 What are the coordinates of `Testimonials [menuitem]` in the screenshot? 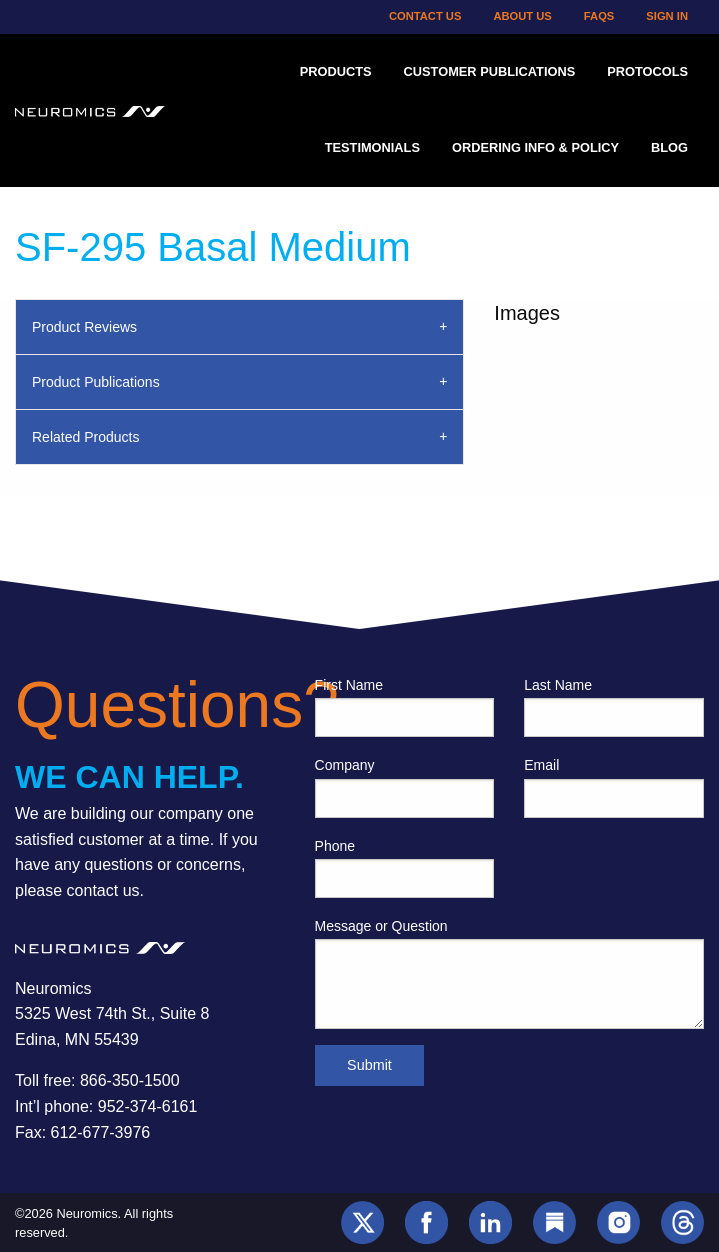 It's located at (372, 147).